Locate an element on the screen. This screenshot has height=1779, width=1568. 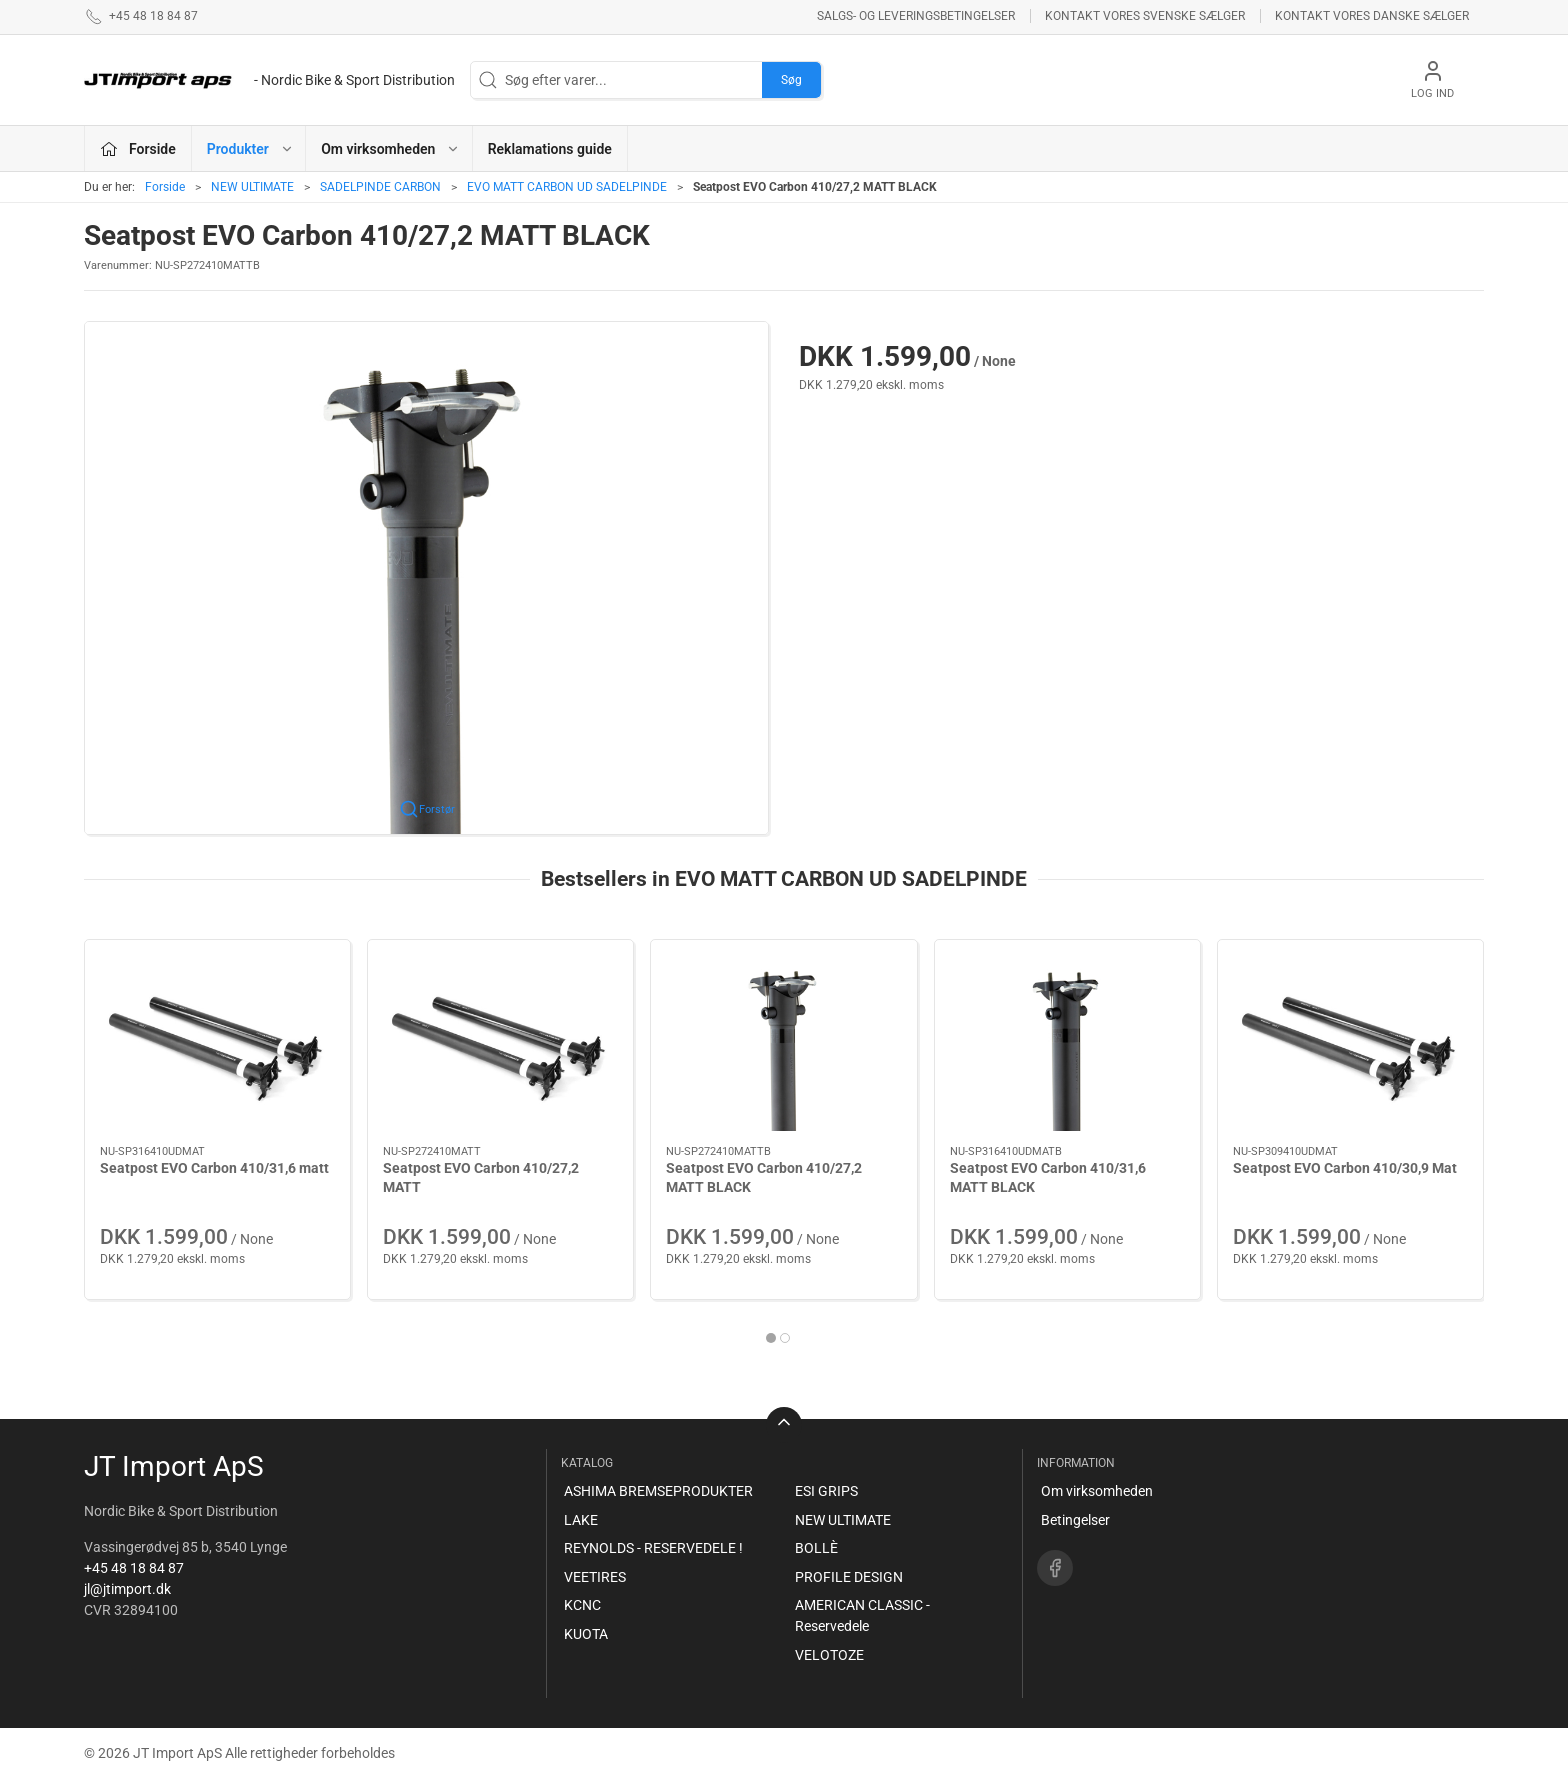
Betingelser is located at coordinates (1075, 1520).